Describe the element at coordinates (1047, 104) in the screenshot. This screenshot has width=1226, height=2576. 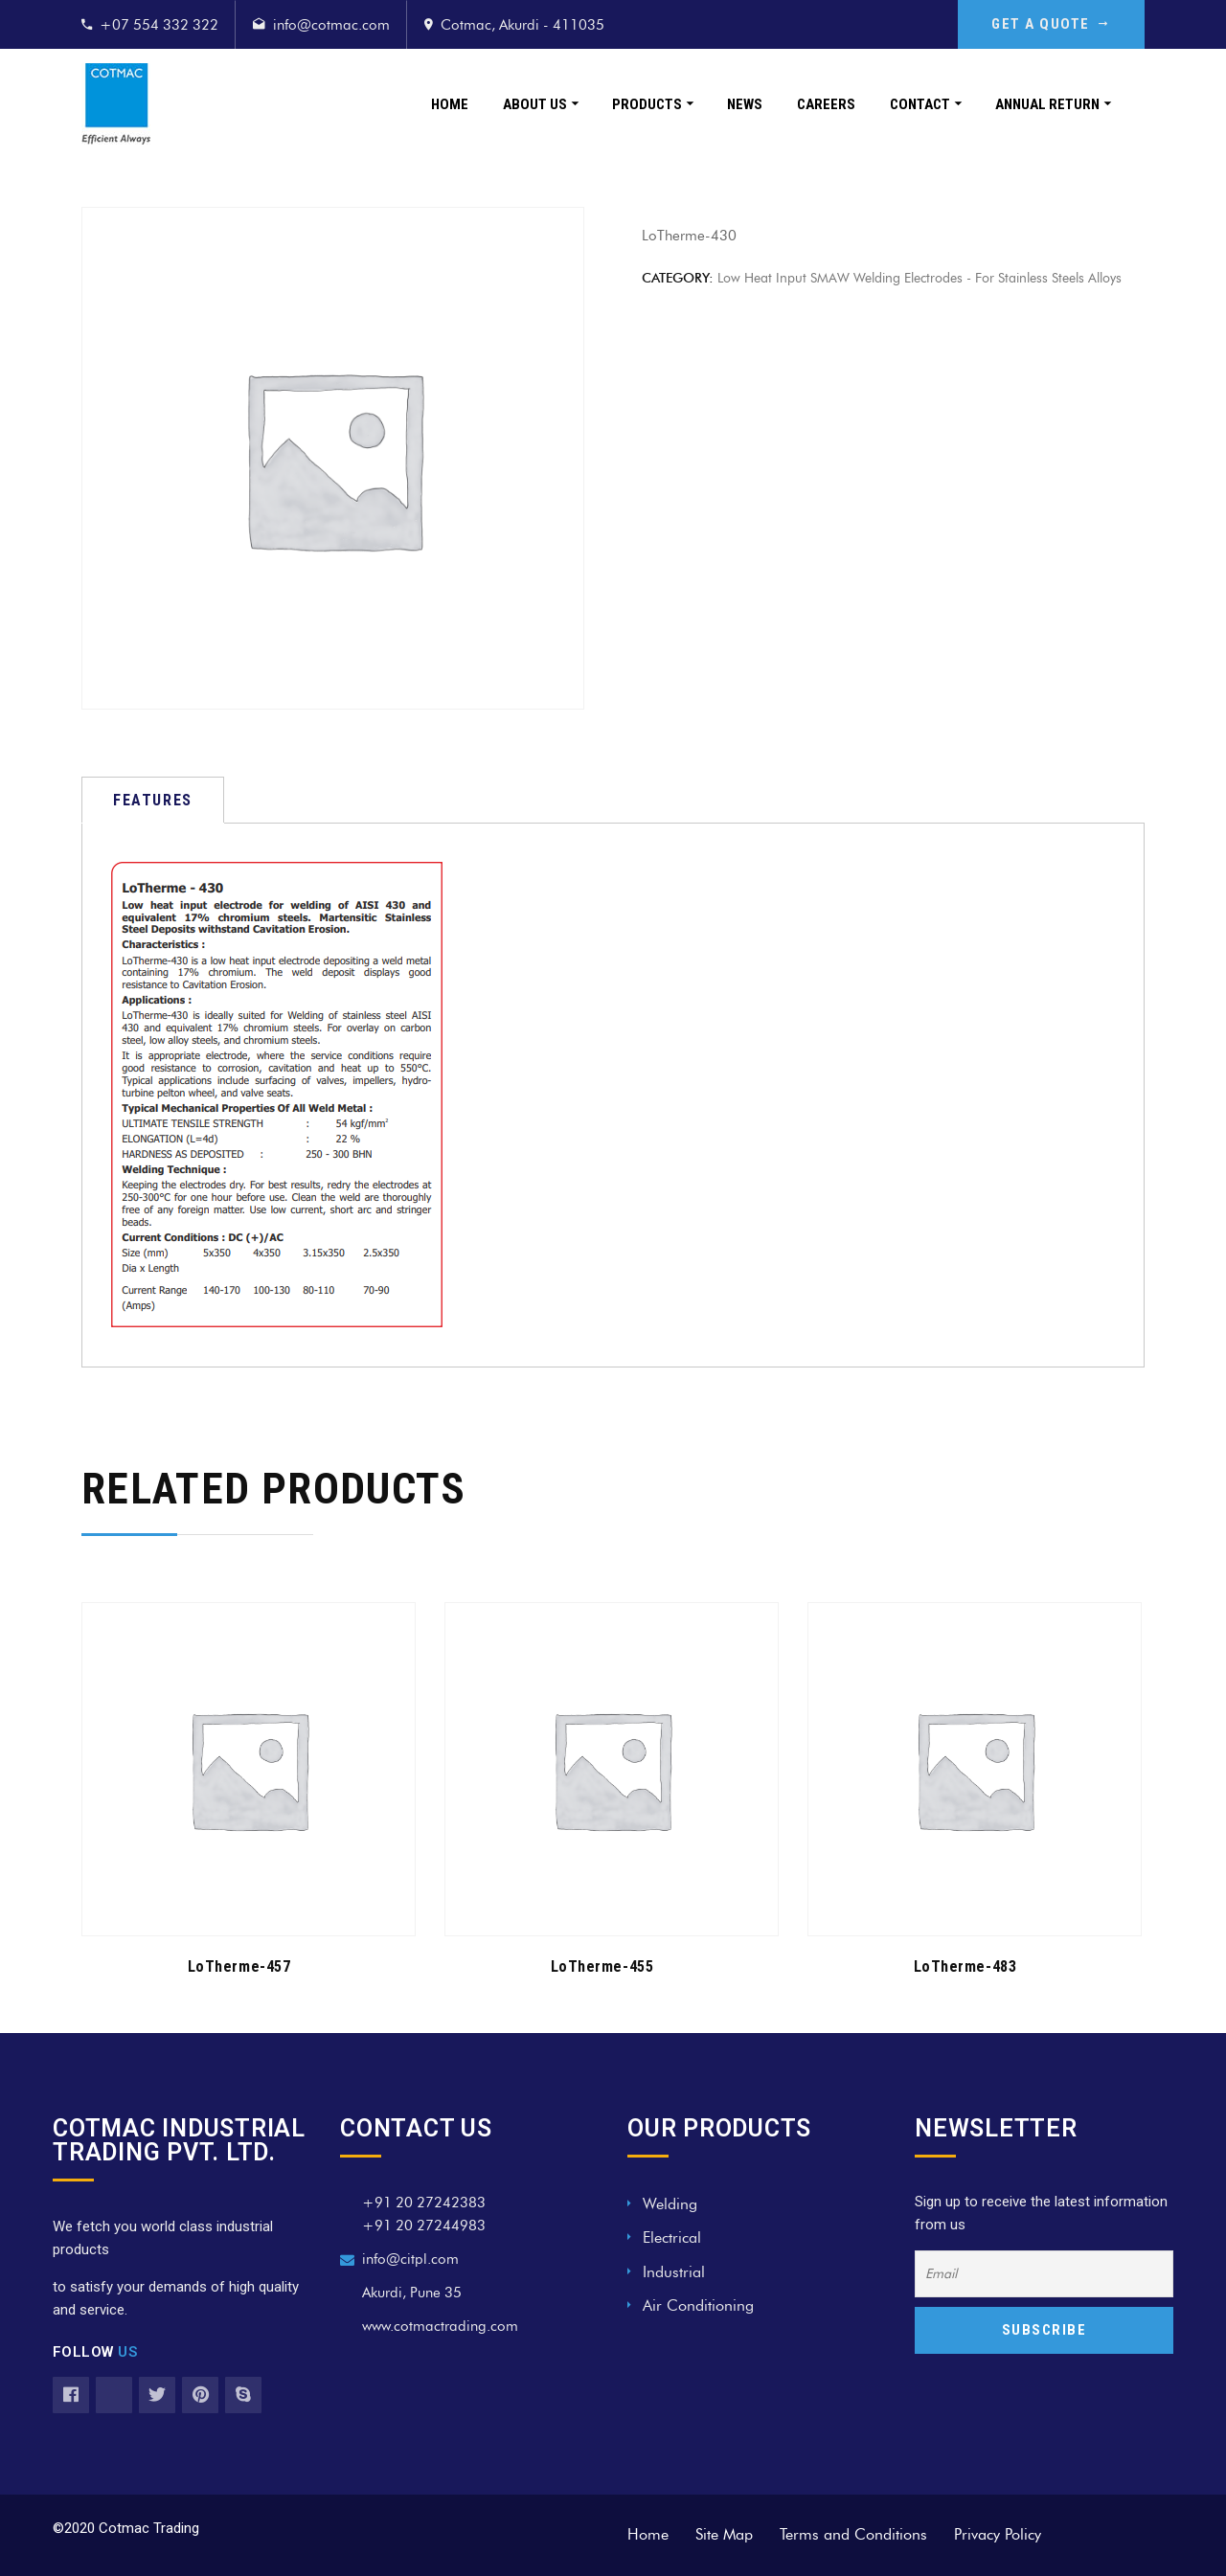
I see `Annual Return` at that location.